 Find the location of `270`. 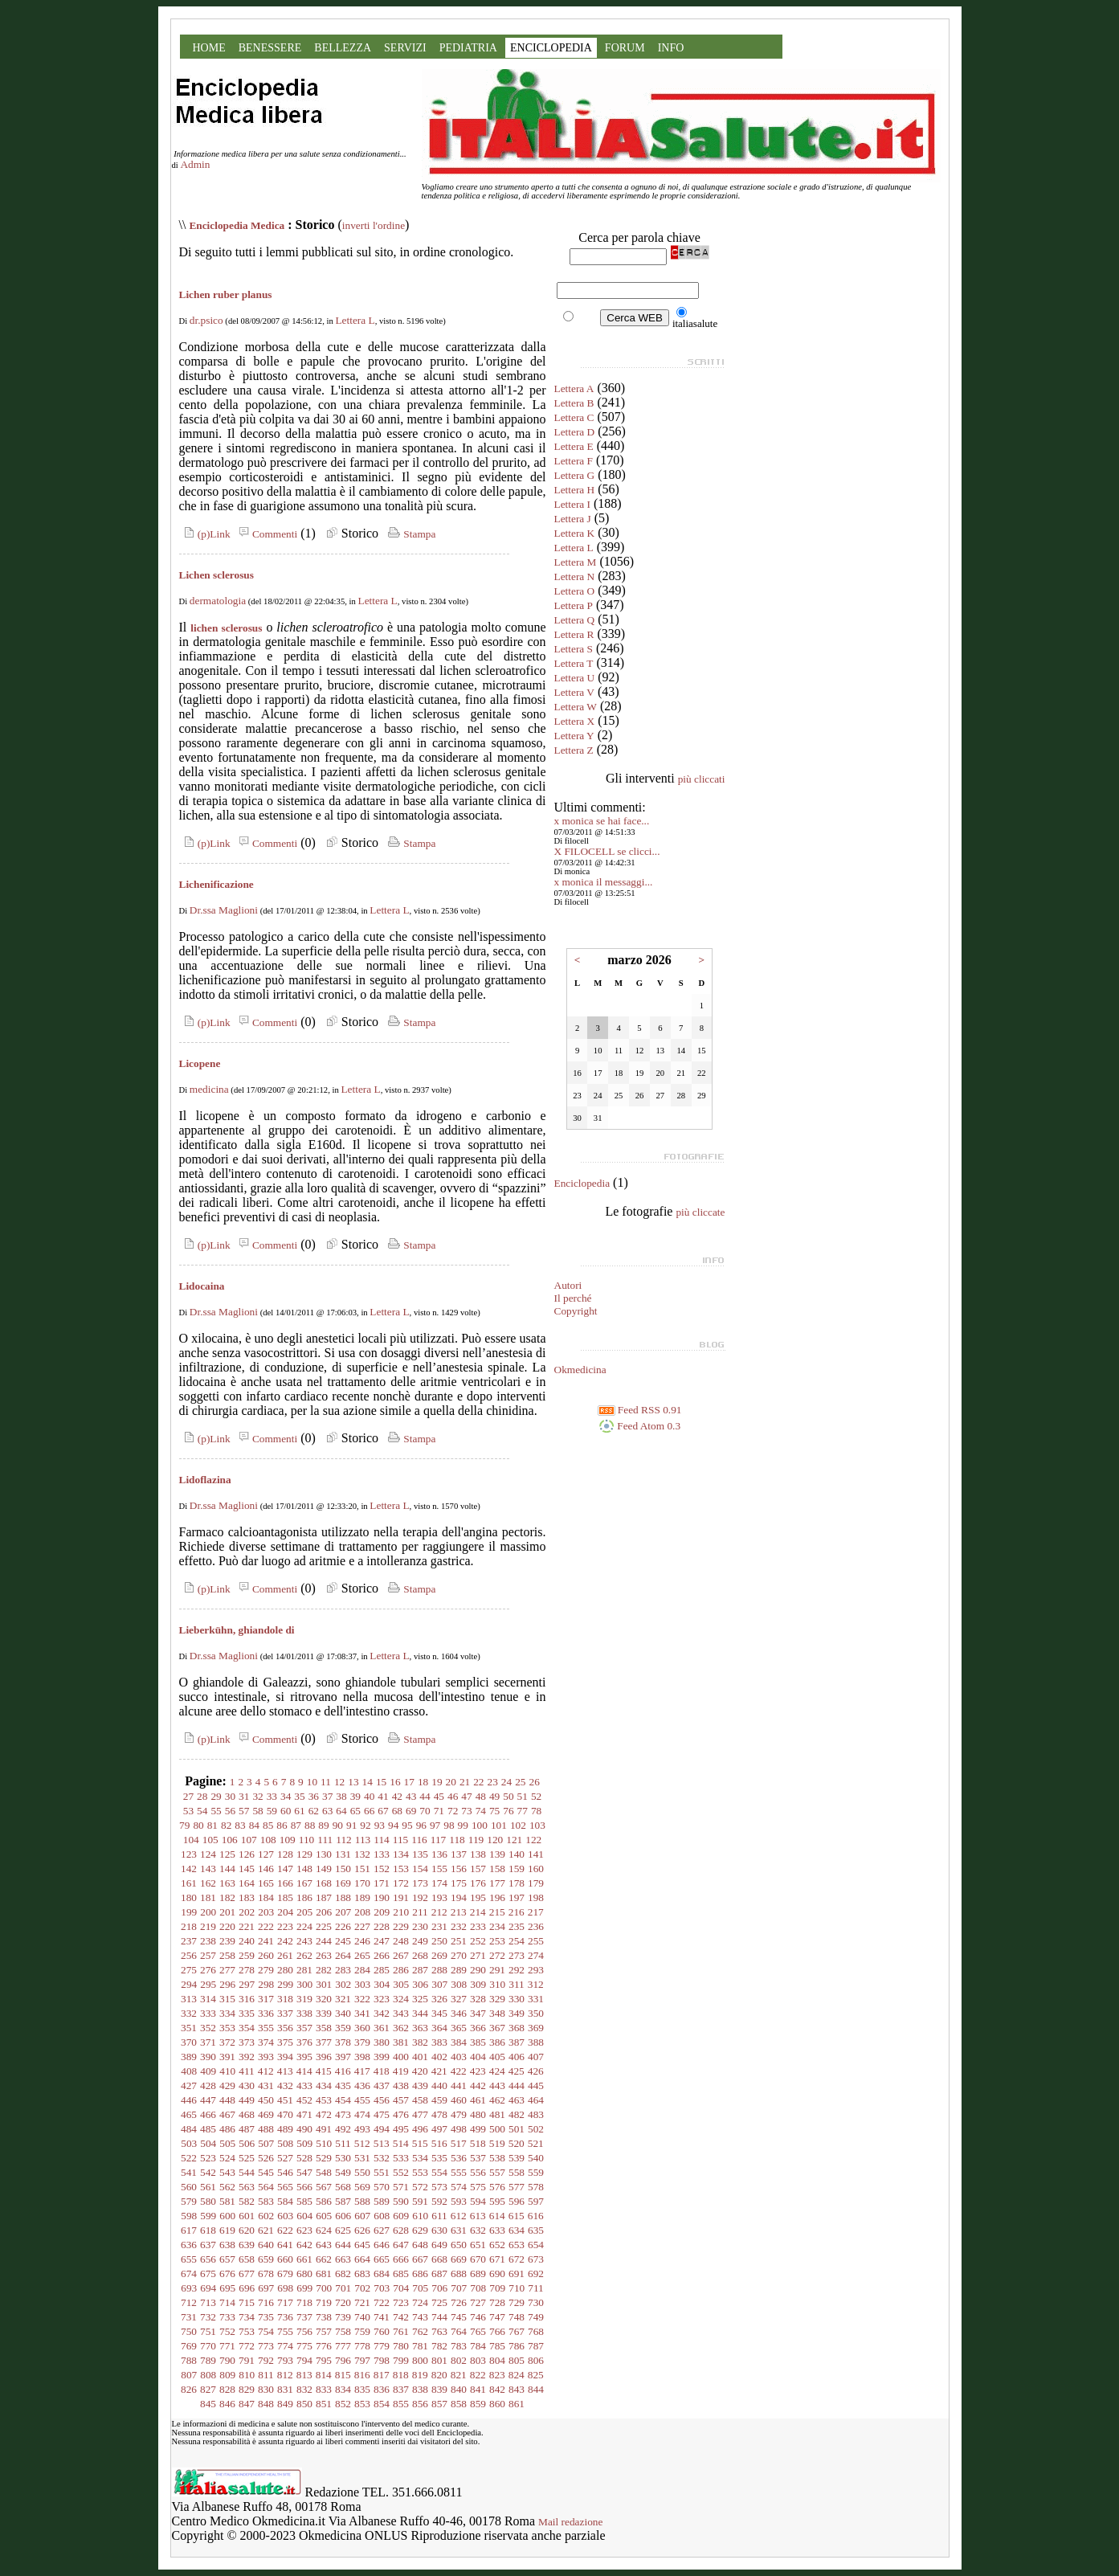

270 is located at coordinates (459, 1955).